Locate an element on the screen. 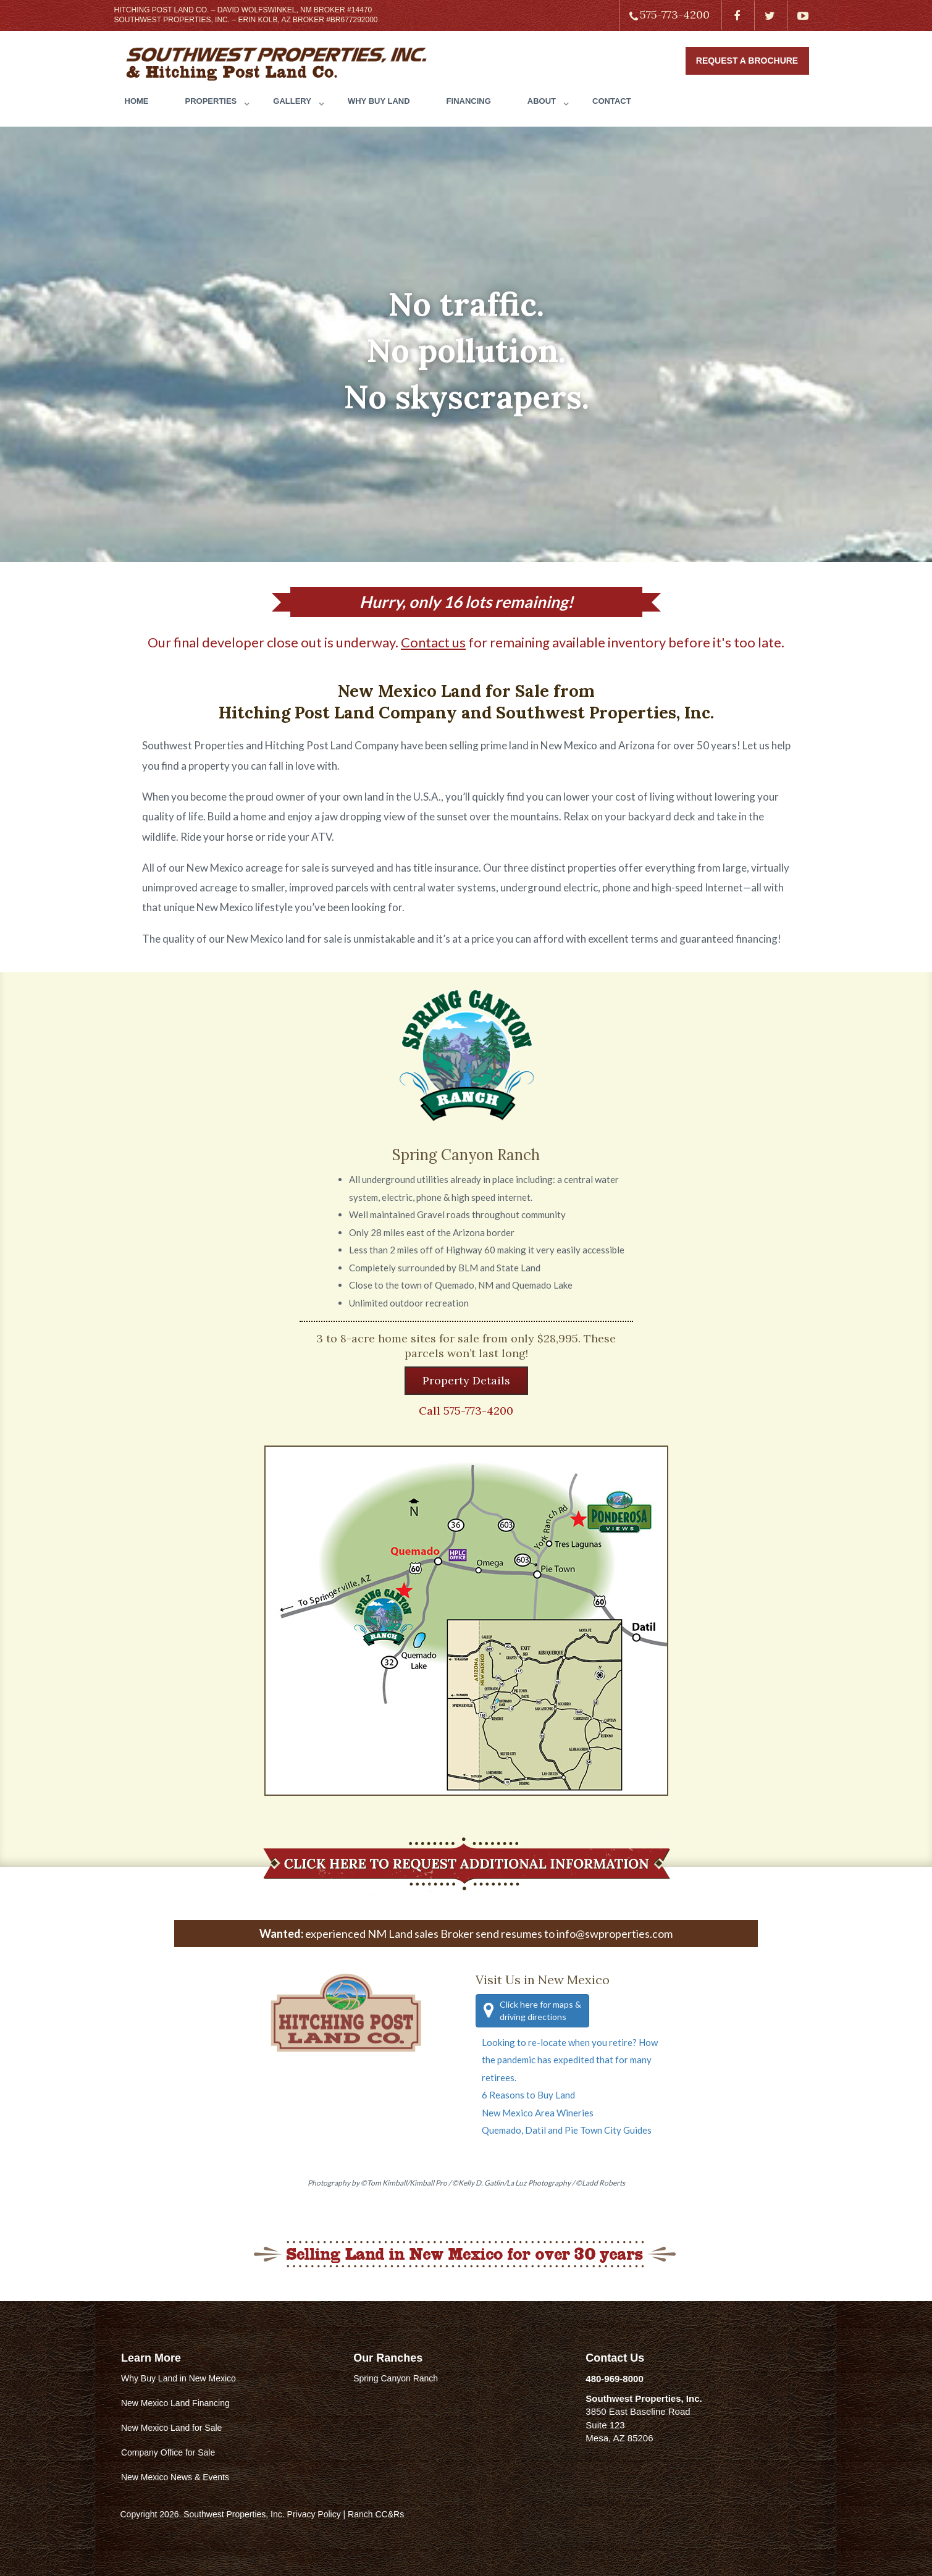 The image size is (932, 2576). Request a Brochure is located at coordinates (747, 60).